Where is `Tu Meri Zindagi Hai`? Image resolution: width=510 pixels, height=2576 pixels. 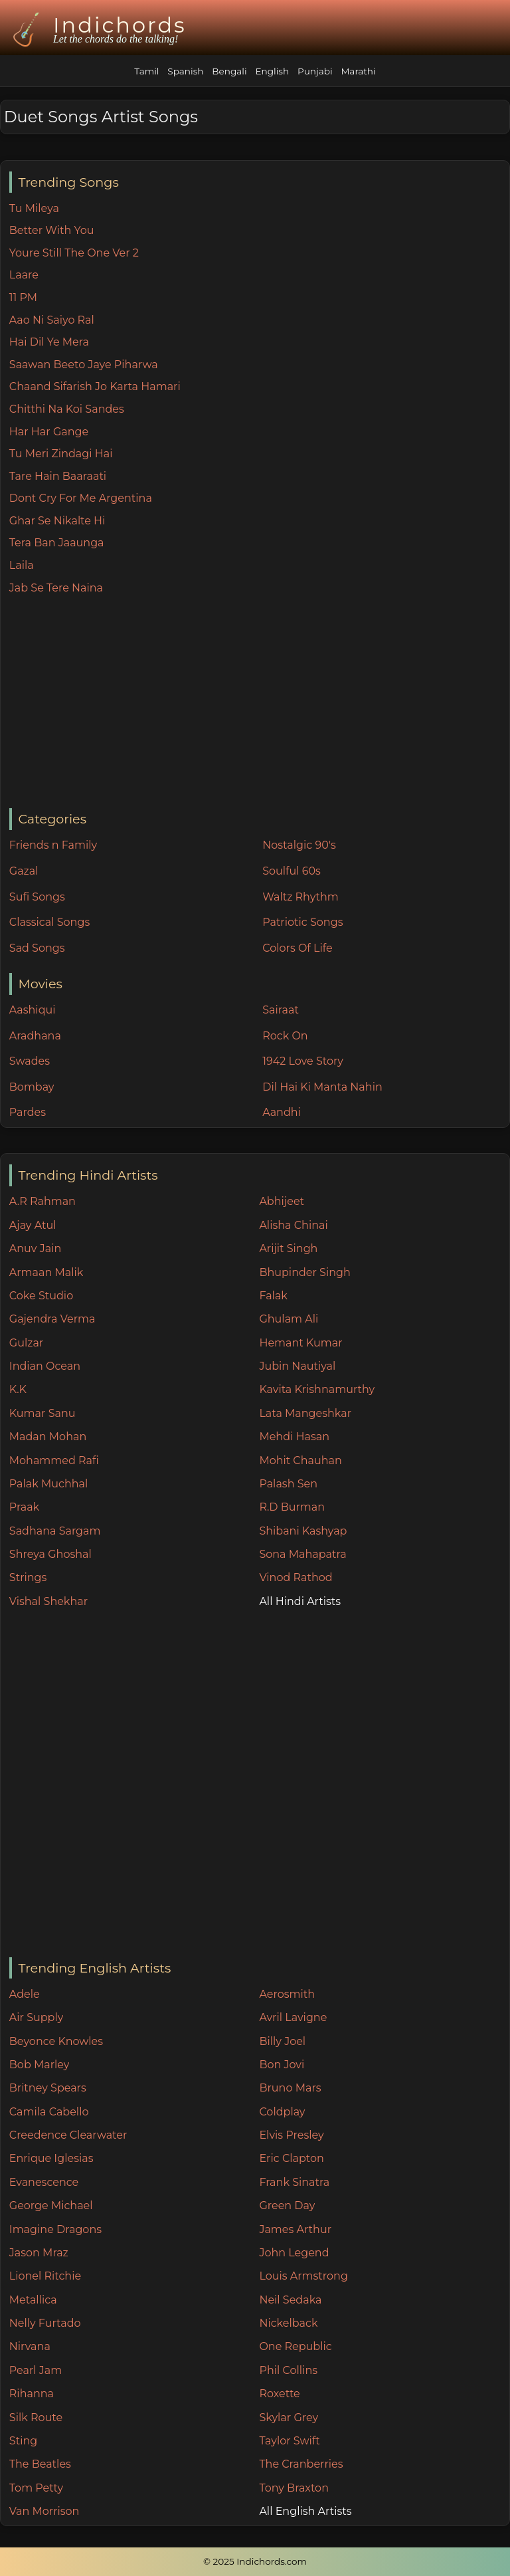
Tu Meri Zindagi Hai is located at coordinates (61, 453).